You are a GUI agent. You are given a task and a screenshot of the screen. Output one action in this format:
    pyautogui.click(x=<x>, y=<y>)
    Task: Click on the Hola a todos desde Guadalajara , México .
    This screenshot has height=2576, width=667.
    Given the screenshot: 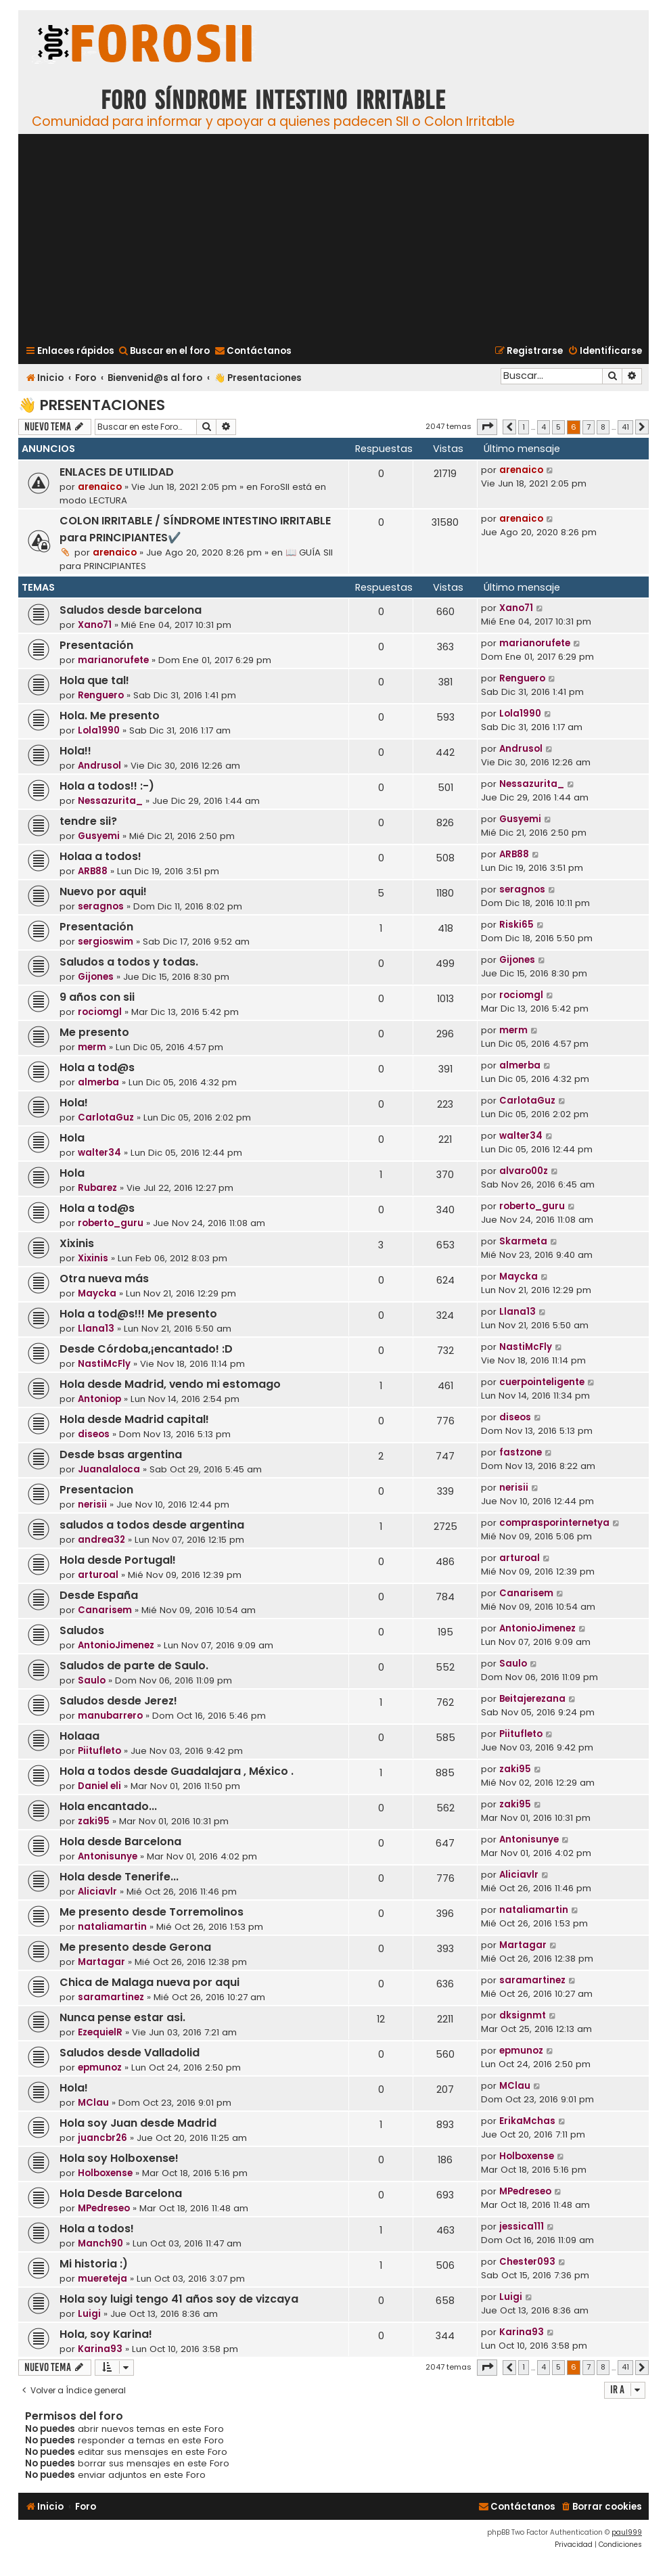 What is the action you would take?
    pyautogui.click(x=177, y=1771)
    